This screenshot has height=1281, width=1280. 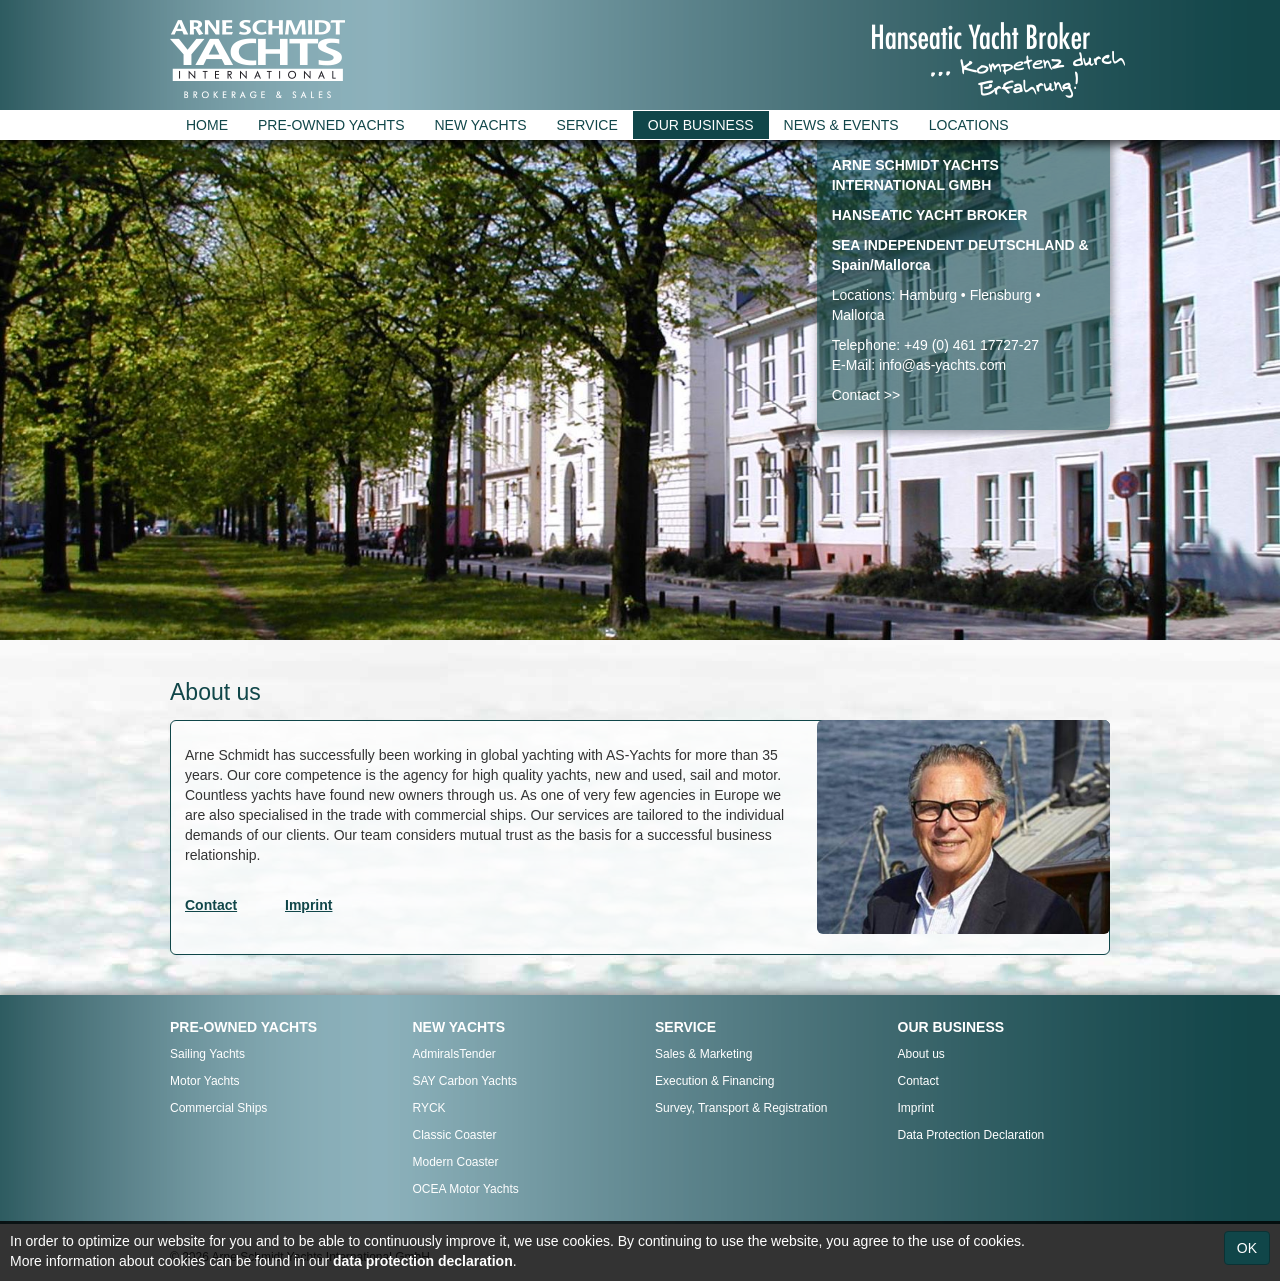 What do you see at coordinates (587, 125) in the screenshot?
I see `SERVICE` at bounding box center [587, 125].